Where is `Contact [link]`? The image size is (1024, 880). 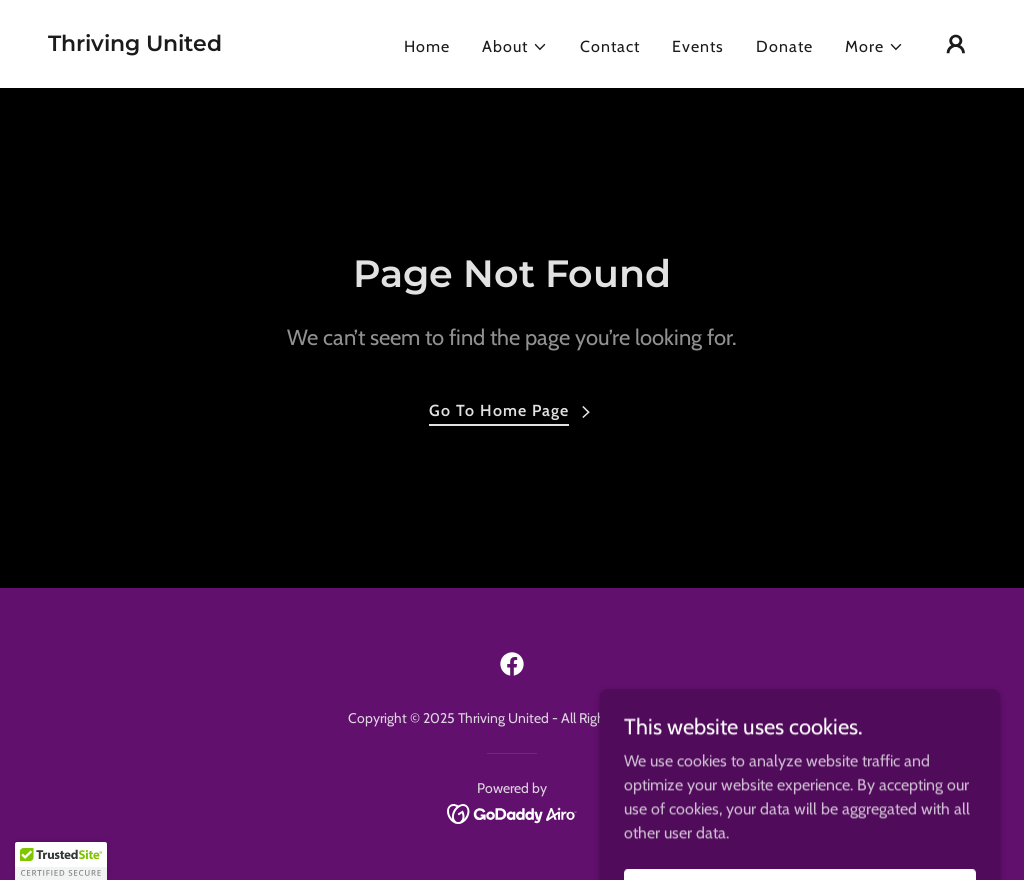
Contact [link] is located at coordinates (610, 46).